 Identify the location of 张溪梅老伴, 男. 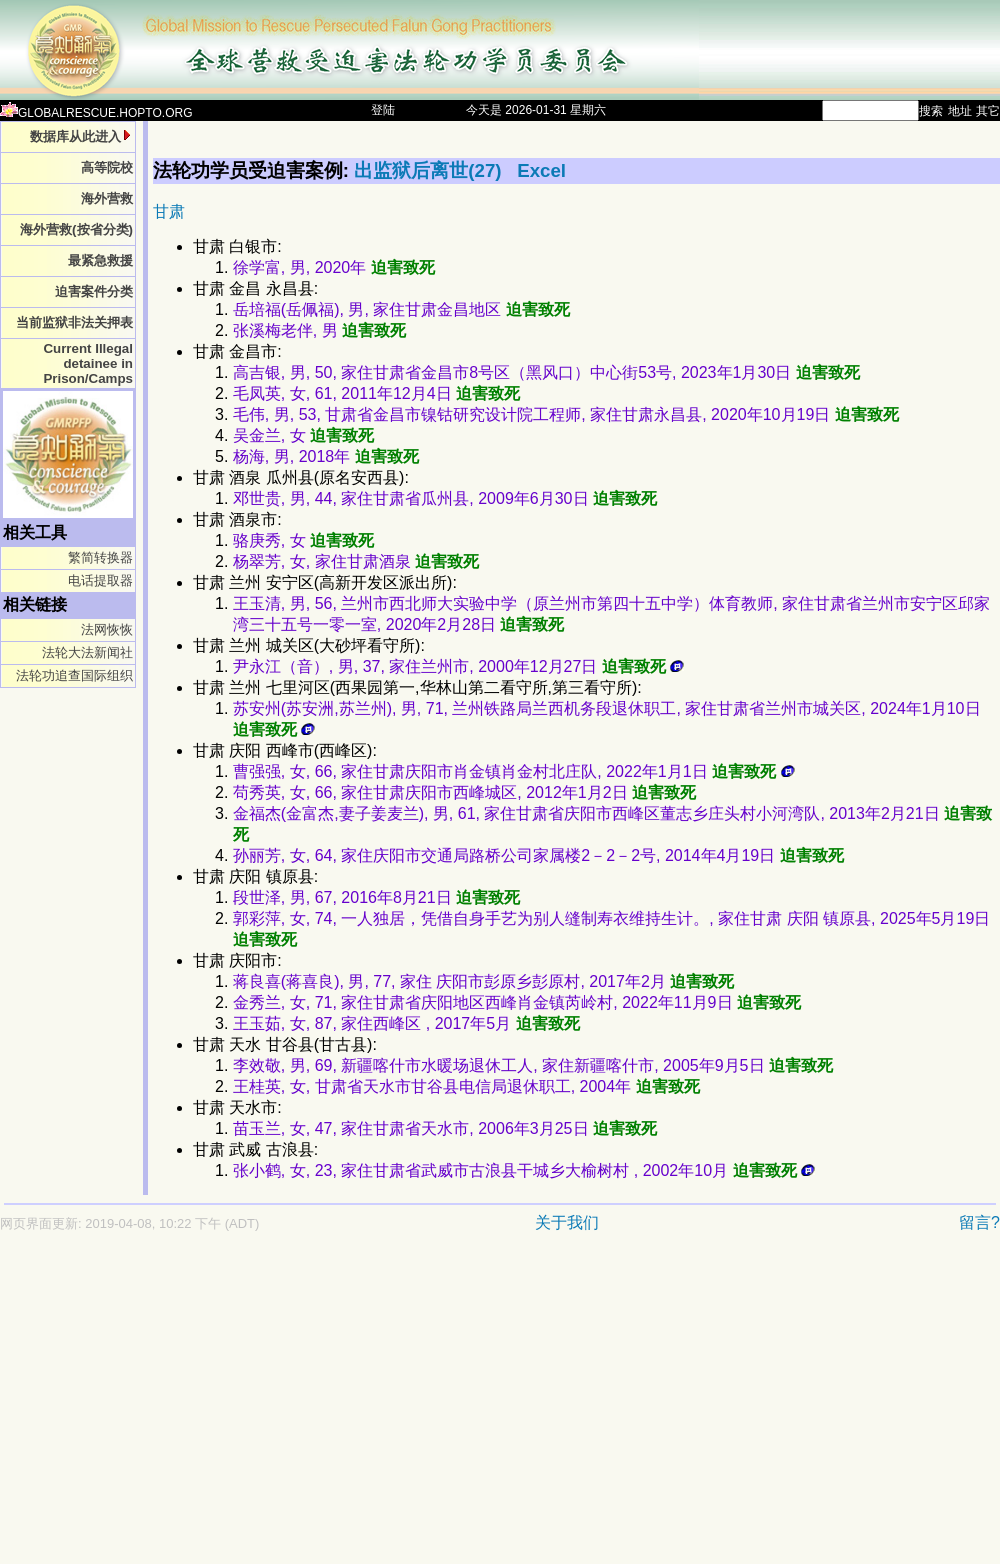
(319, 330).